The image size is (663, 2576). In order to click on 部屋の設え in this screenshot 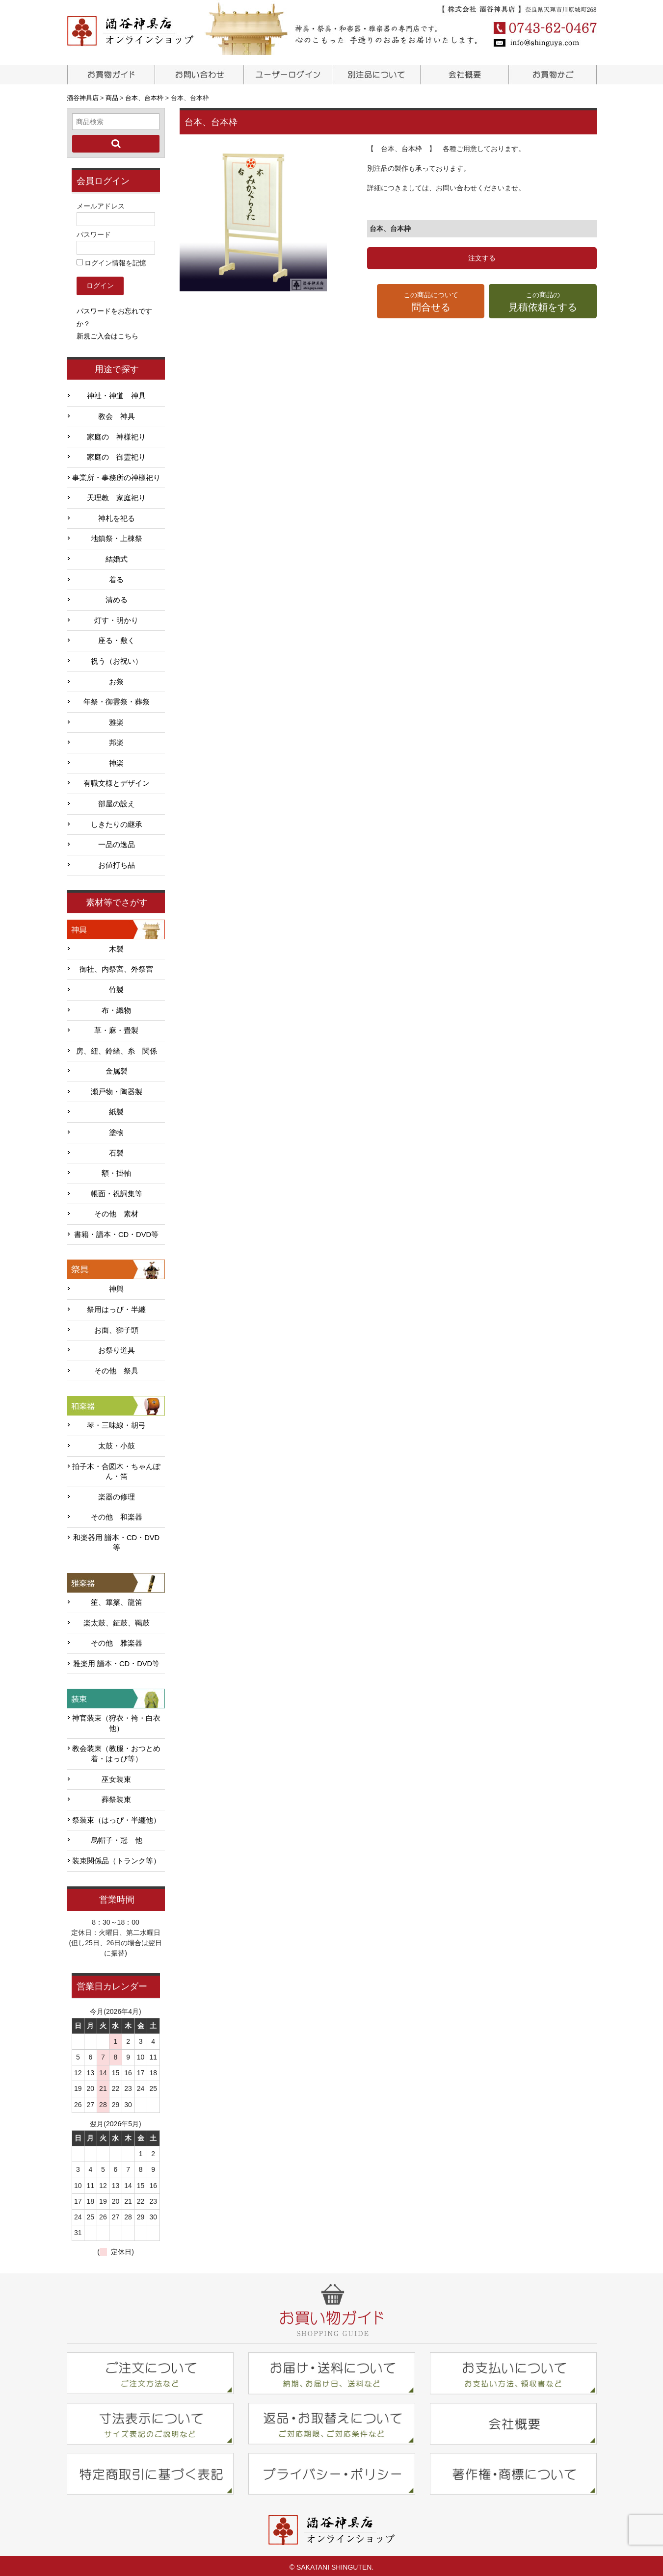, I will do `click(116, 801)`.